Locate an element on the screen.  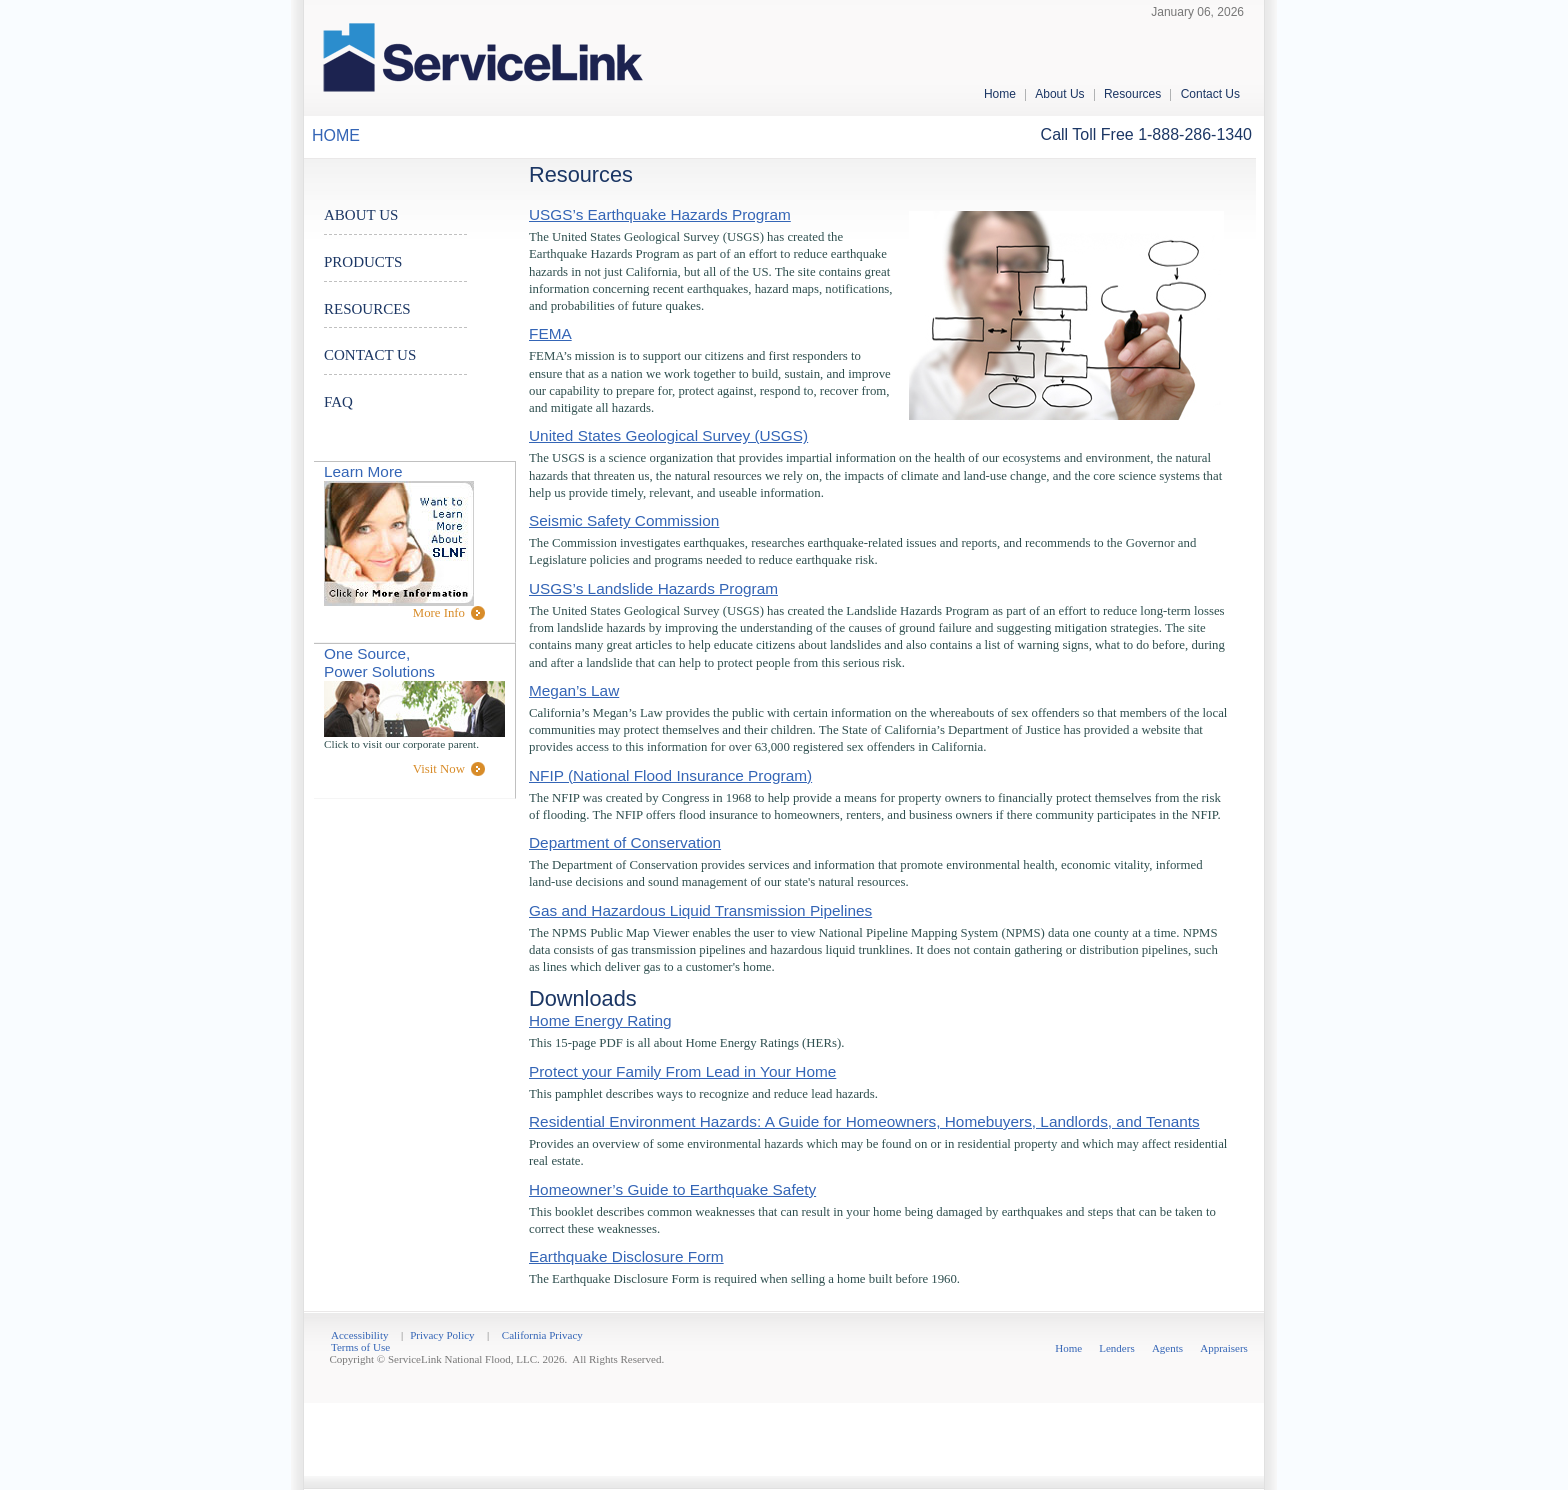
Appraisers is located at coordinates (1224, 1348).